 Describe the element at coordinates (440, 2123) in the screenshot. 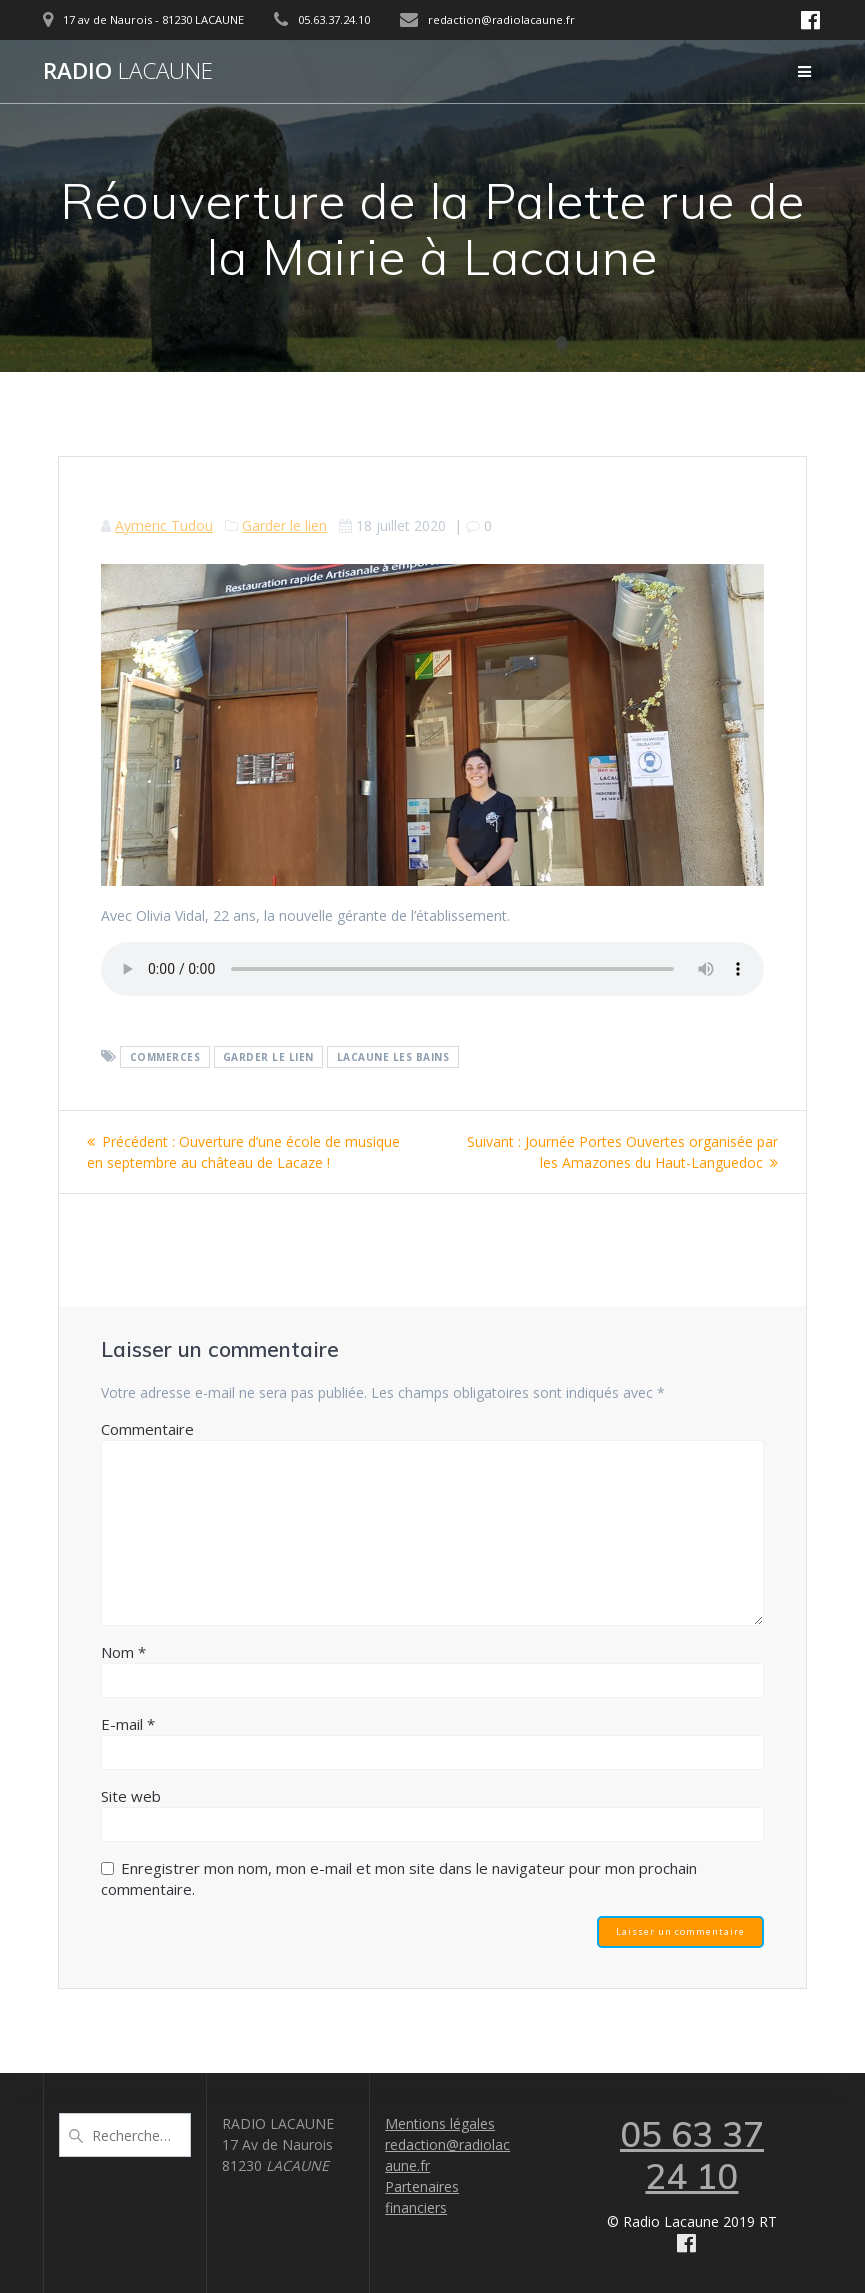

I see `Mentions légales` at that location.